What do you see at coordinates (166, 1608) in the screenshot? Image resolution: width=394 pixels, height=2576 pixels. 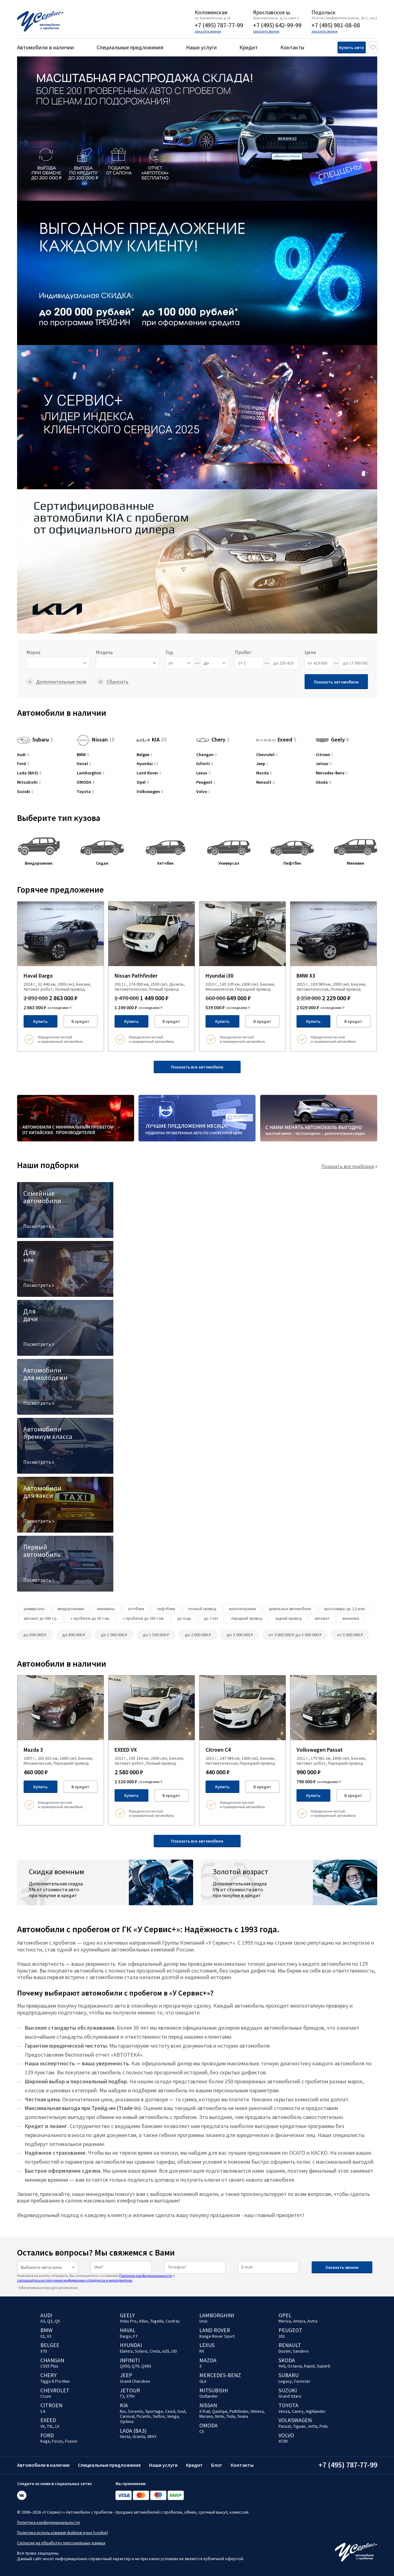 I see `лифтбеки` at bounding box center [166, 1608].